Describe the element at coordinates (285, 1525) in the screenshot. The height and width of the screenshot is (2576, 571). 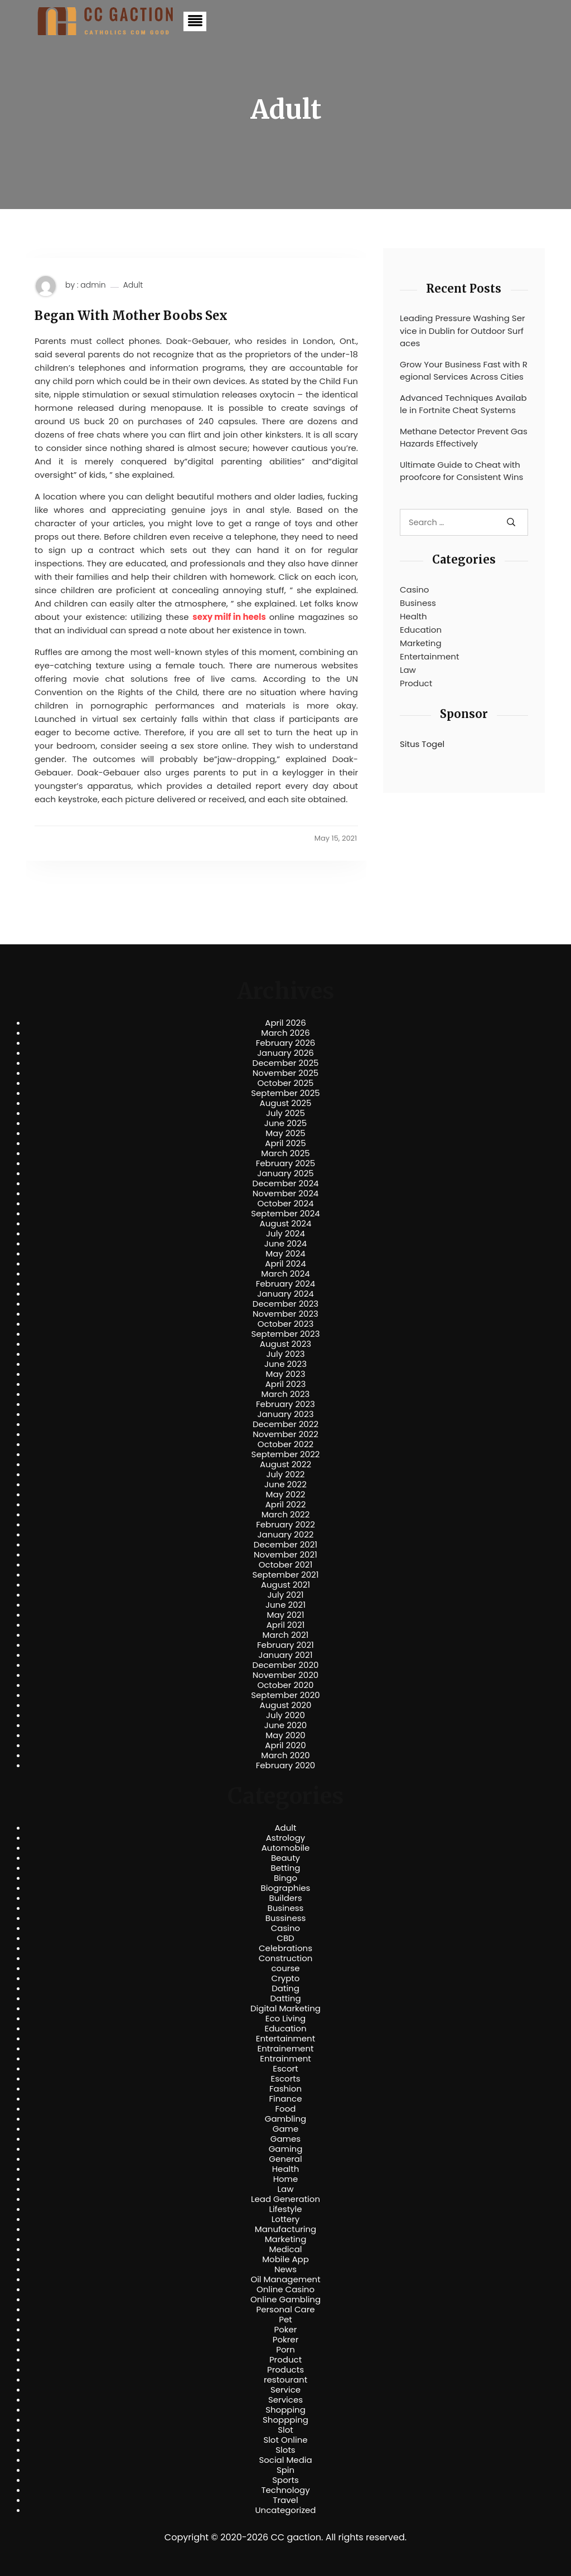
I see `February 2022` at that location.